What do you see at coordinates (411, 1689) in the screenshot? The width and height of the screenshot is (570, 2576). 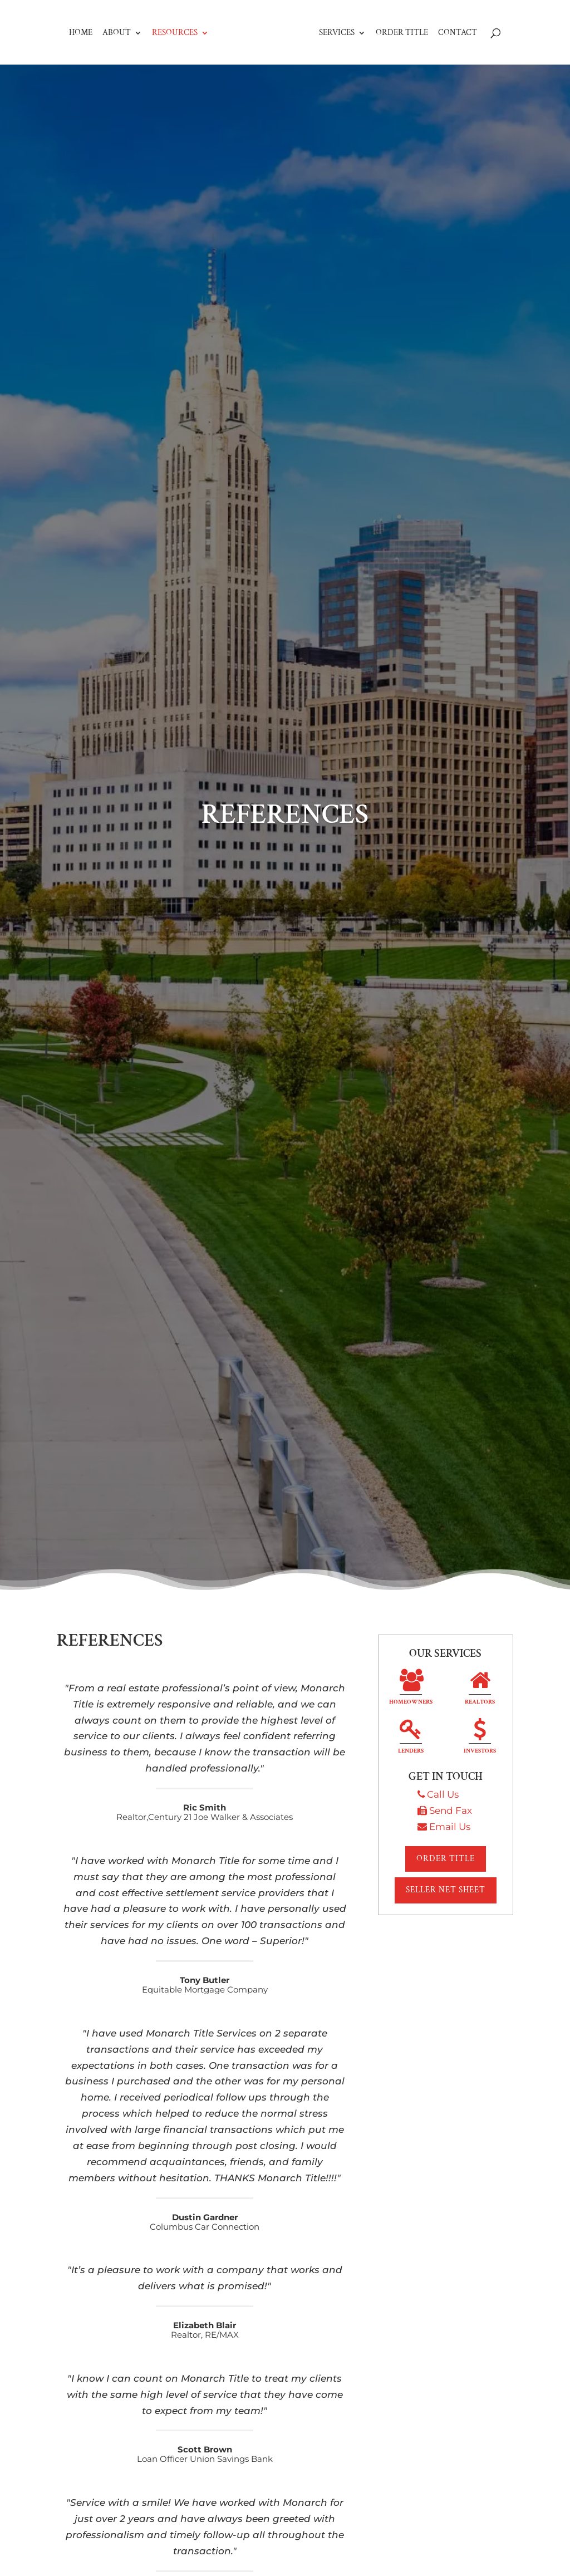 I see `Homeowners` at bounding box center [411, 1689].